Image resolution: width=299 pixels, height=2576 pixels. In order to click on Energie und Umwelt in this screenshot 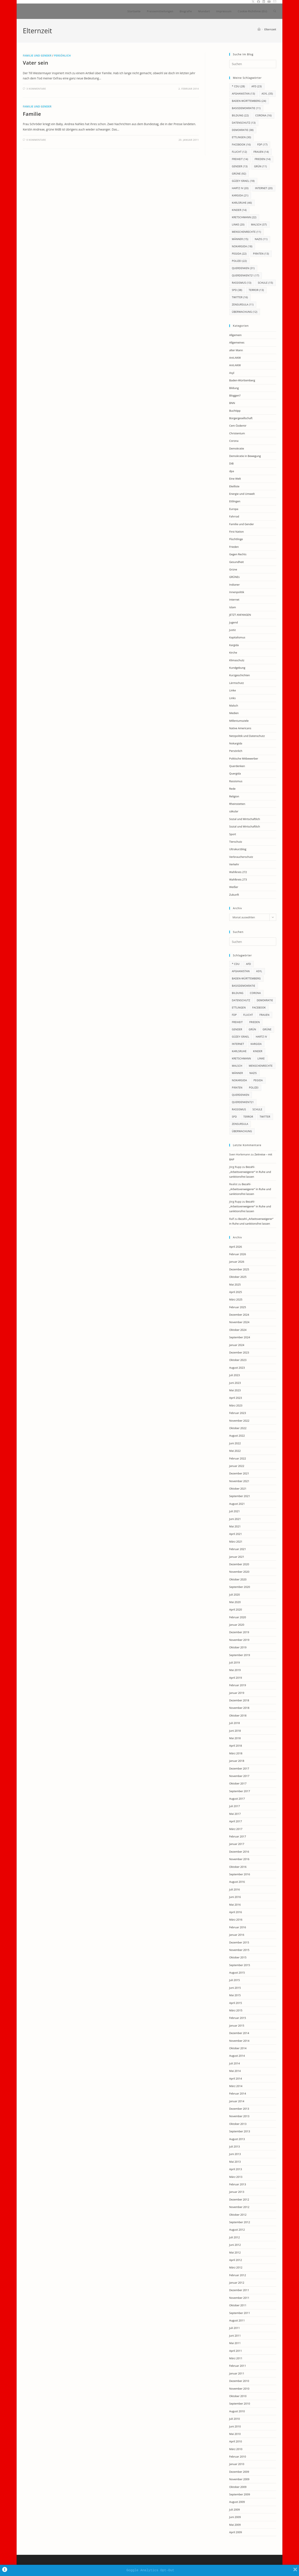, I will do `click(242, 494)`.